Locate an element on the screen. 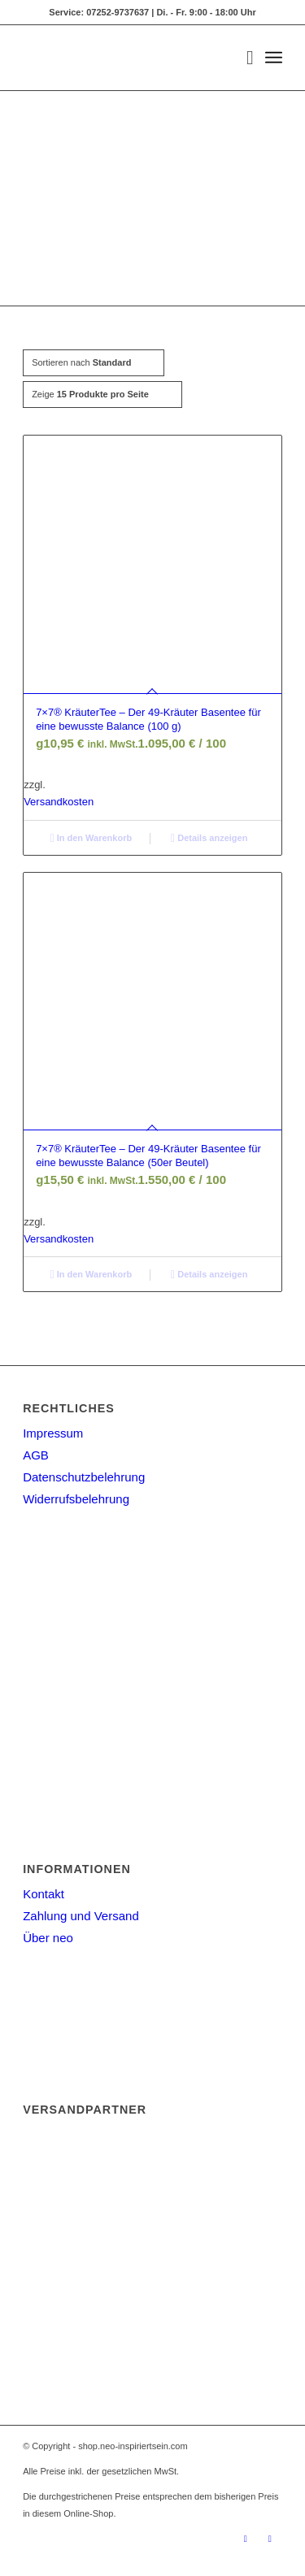  [menuitem] is located at coordinates (242, 57).